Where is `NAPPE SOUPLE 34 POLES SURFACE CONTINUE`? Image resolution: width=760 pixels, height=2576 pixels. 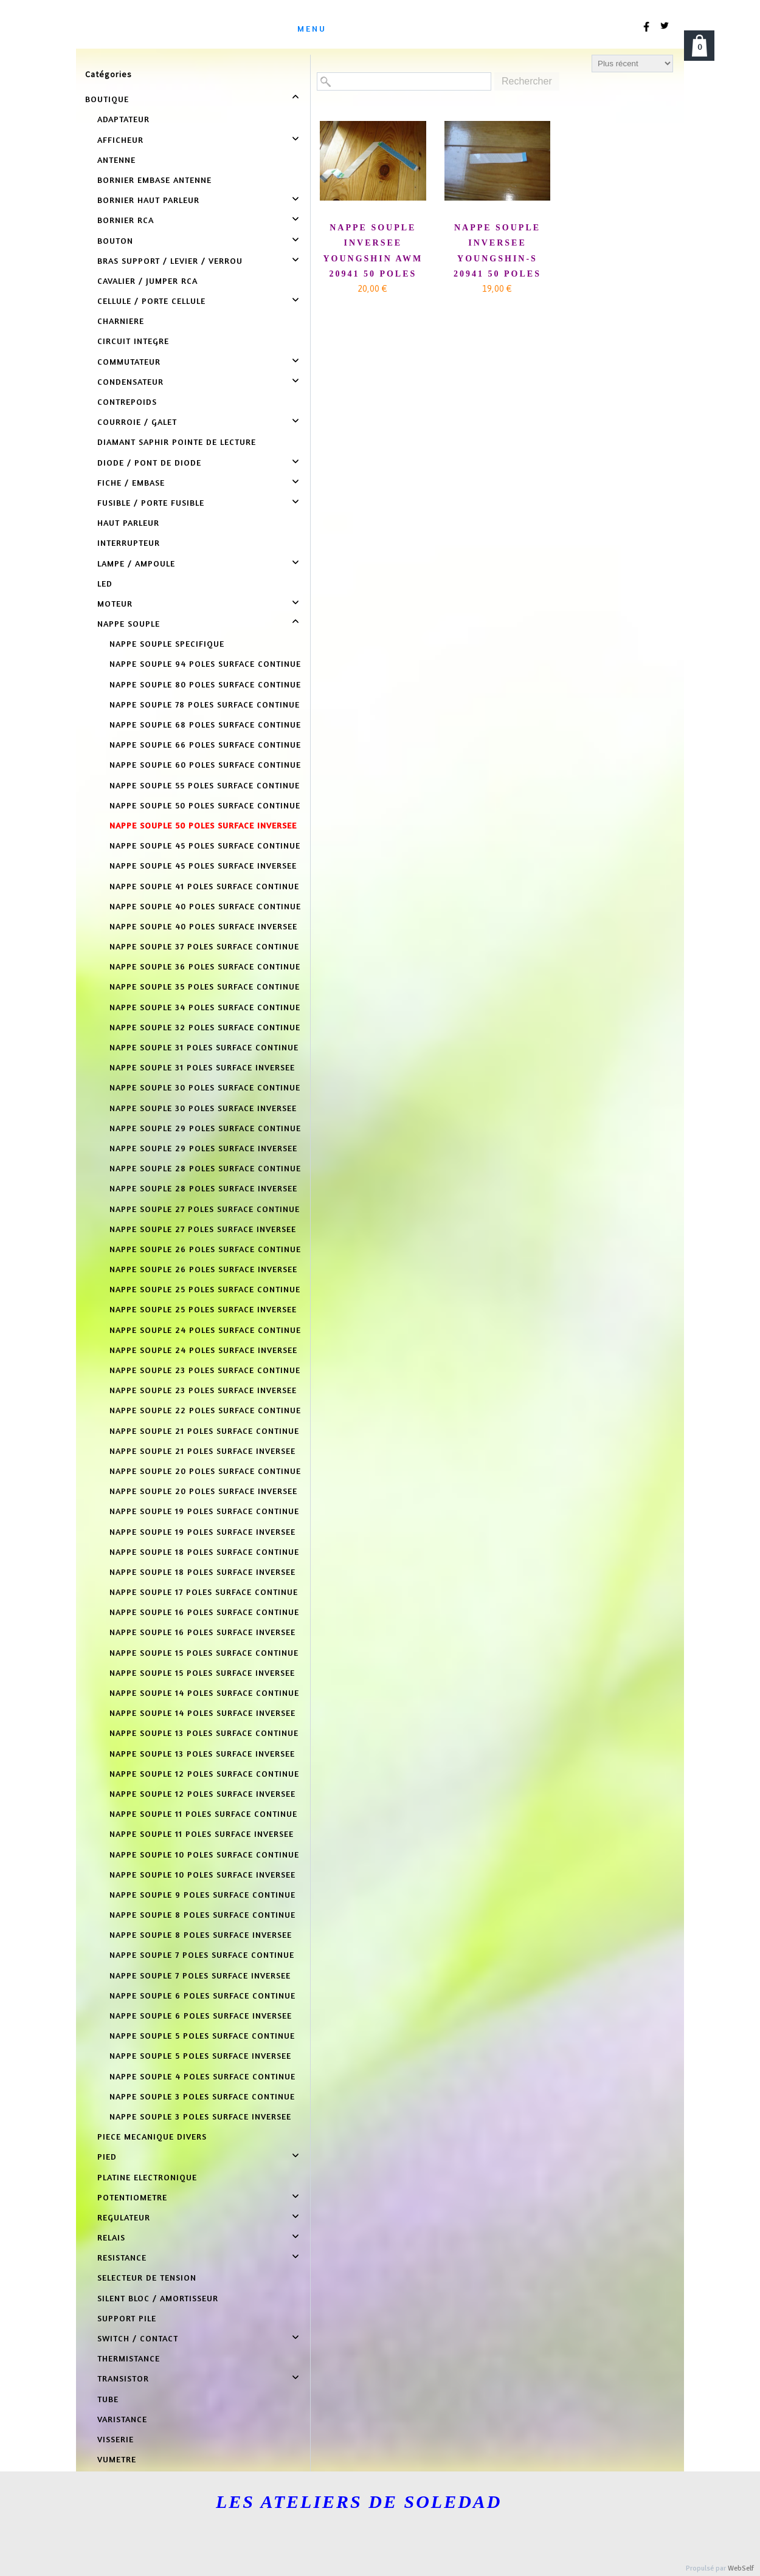 NAPPE SOUPLE 34 POLES SURFACE CONTINUE is located at coordinates (204, 1007).